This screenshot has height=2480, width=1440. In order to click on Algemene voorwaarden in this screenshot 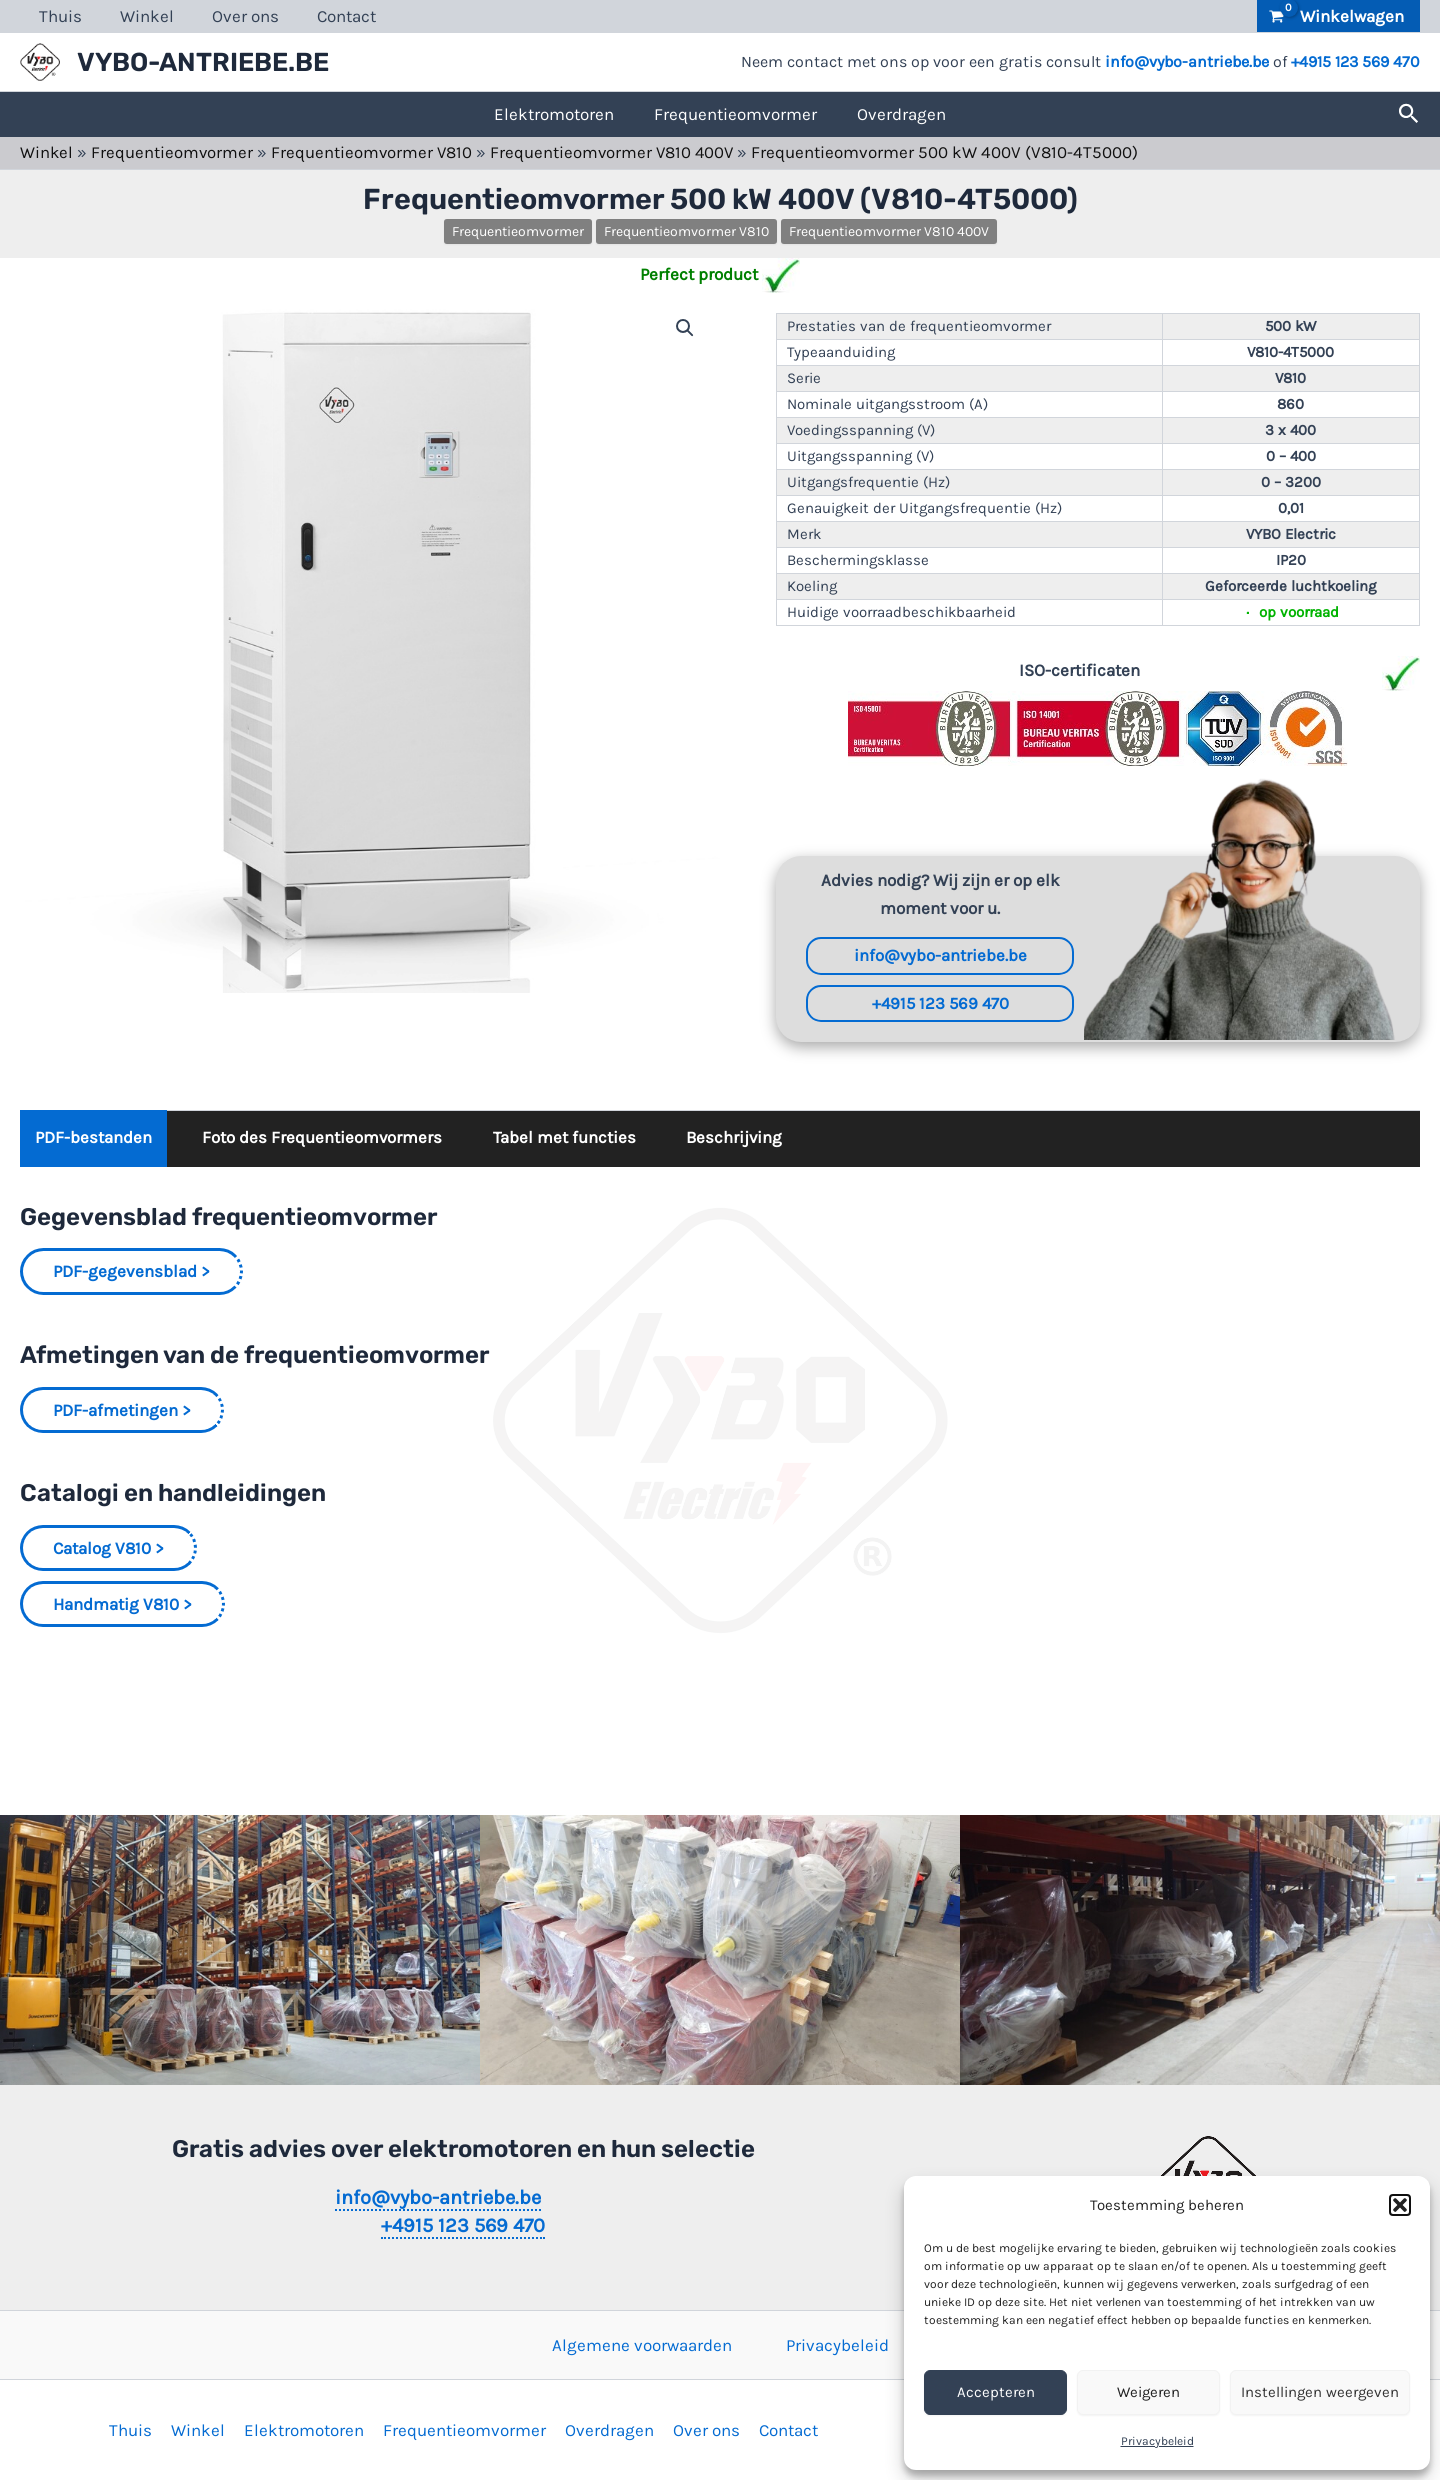, I will do `click(642, 2345)`.